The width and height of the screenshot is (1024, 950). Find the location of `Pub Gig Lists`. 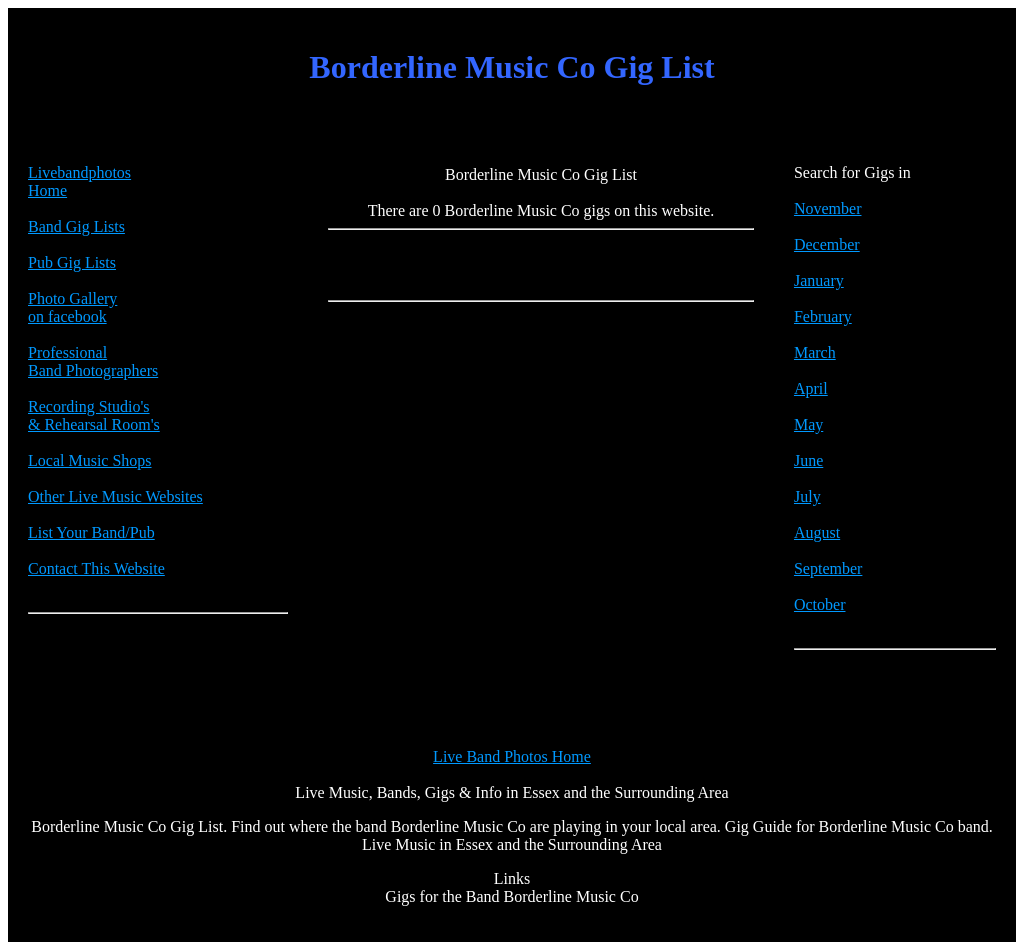

Pub Gig Lists is located at coordinates (72, 262).